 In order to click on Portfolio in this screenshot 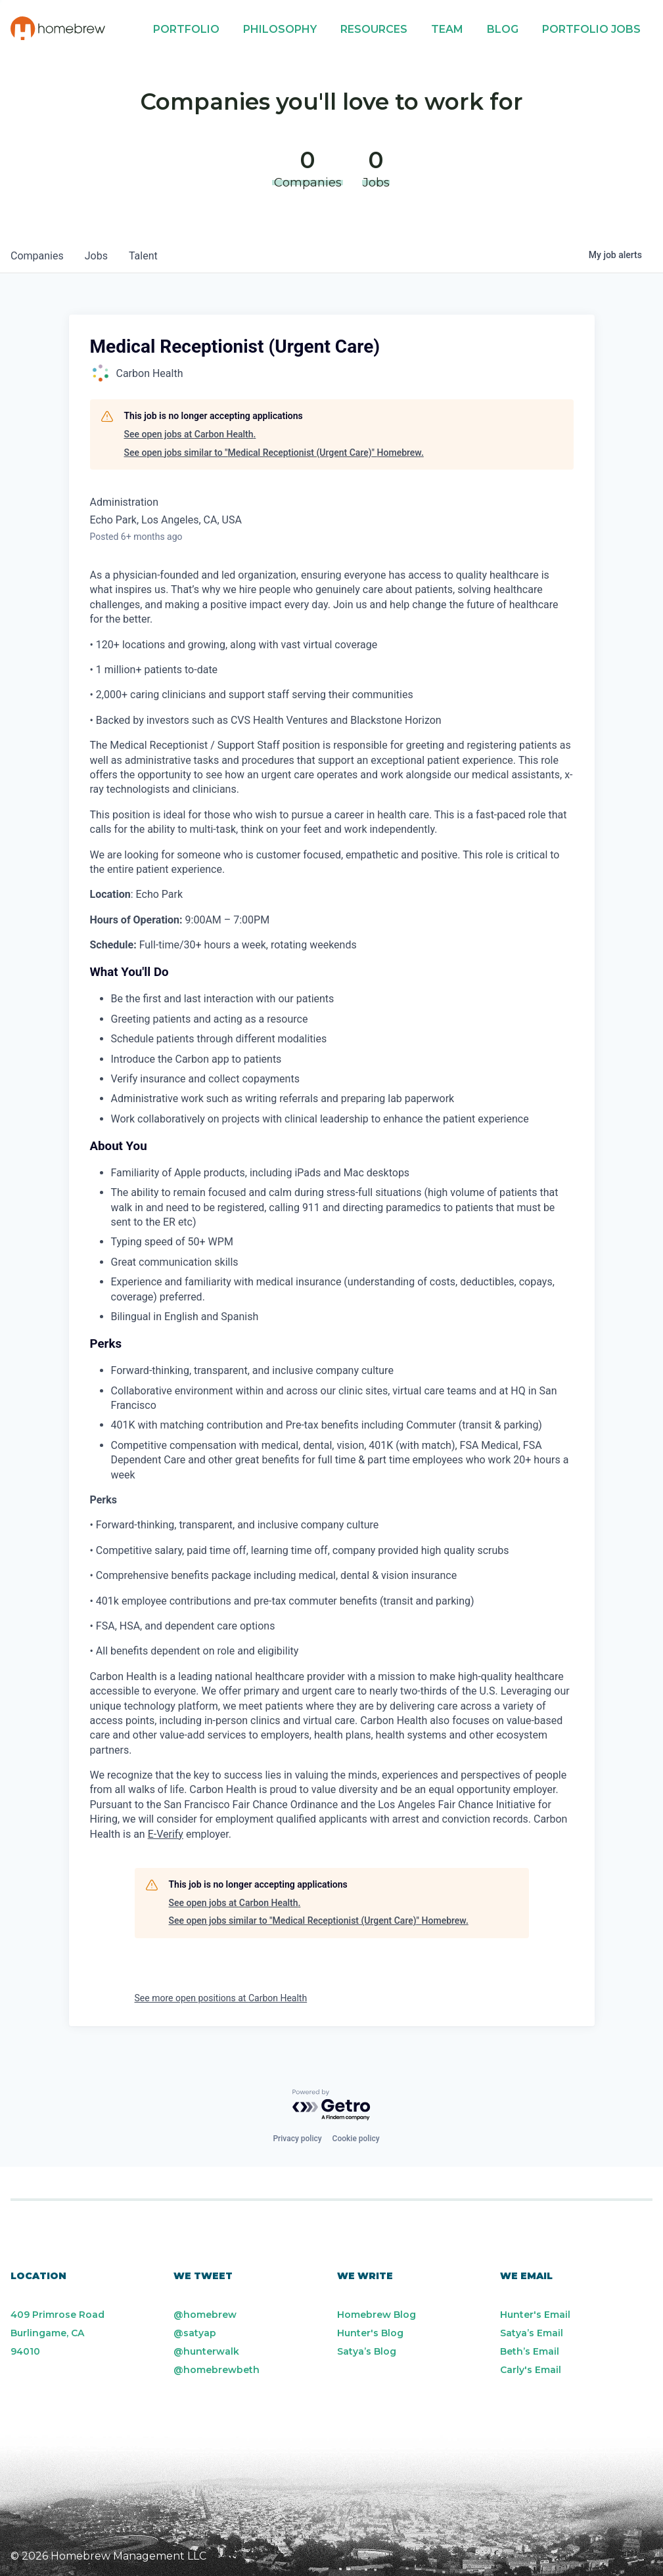, I will do `click(186, 29)`.